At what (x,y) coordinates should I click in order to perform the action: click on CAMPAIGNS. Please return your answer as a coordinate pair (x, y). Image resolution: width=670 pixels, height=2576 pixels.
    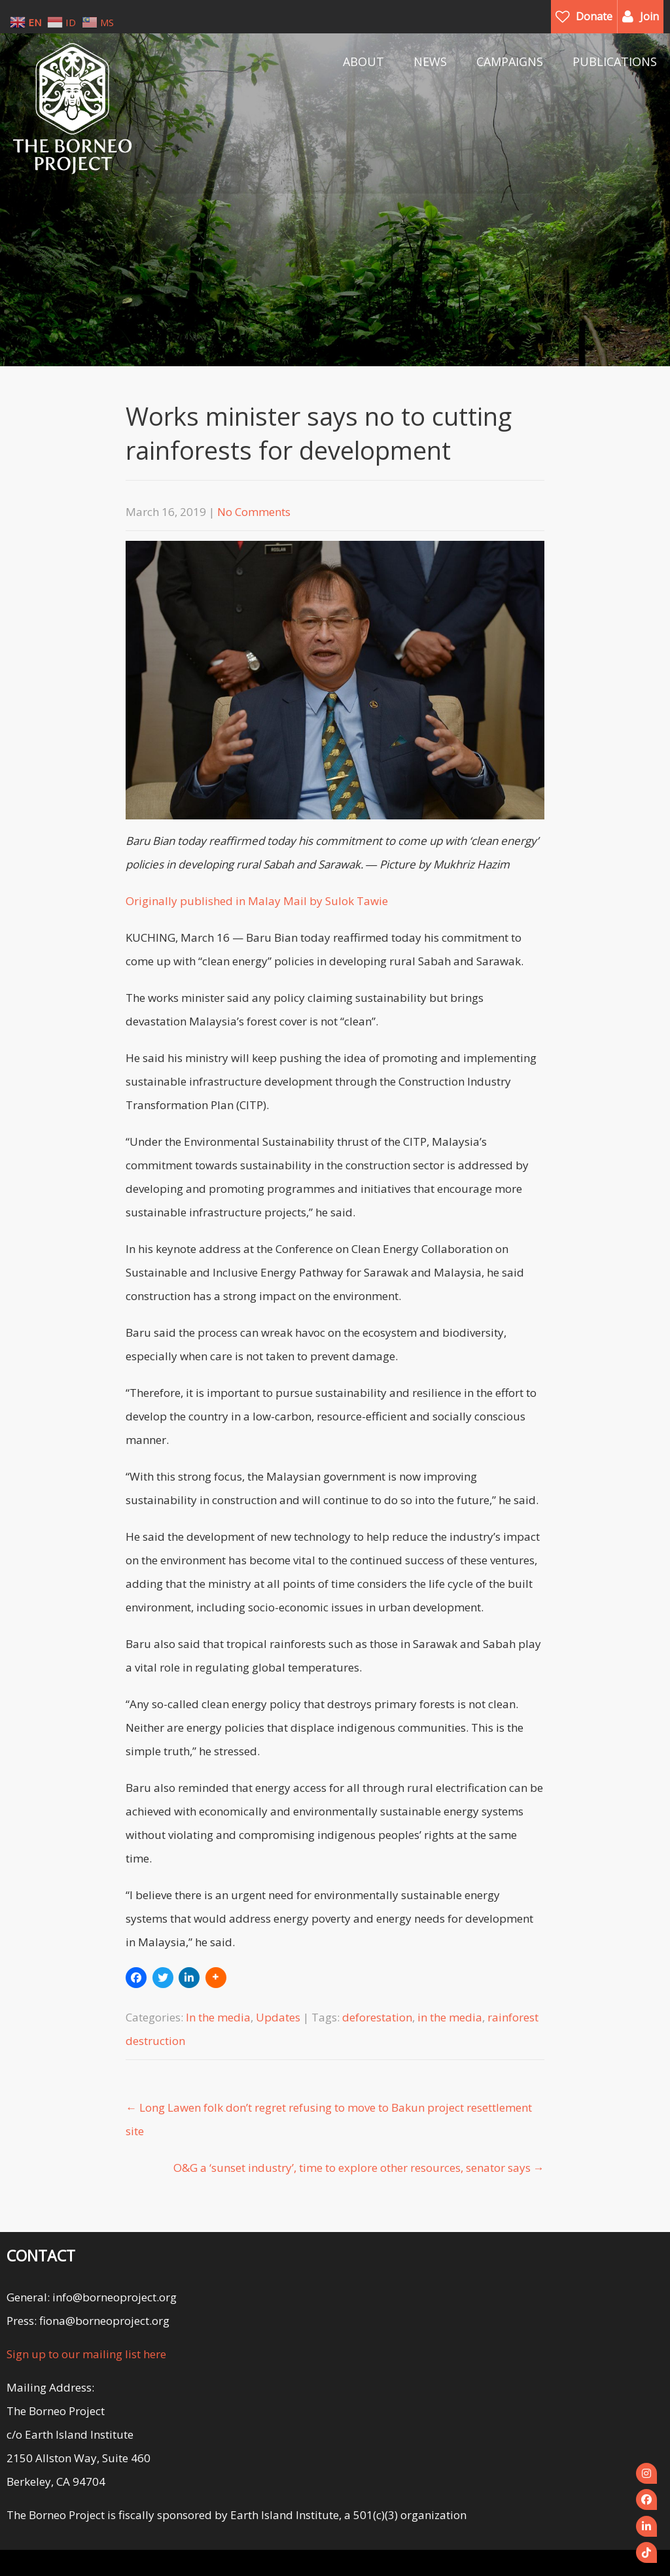
    Looking at the image, I should click on (509, 61).